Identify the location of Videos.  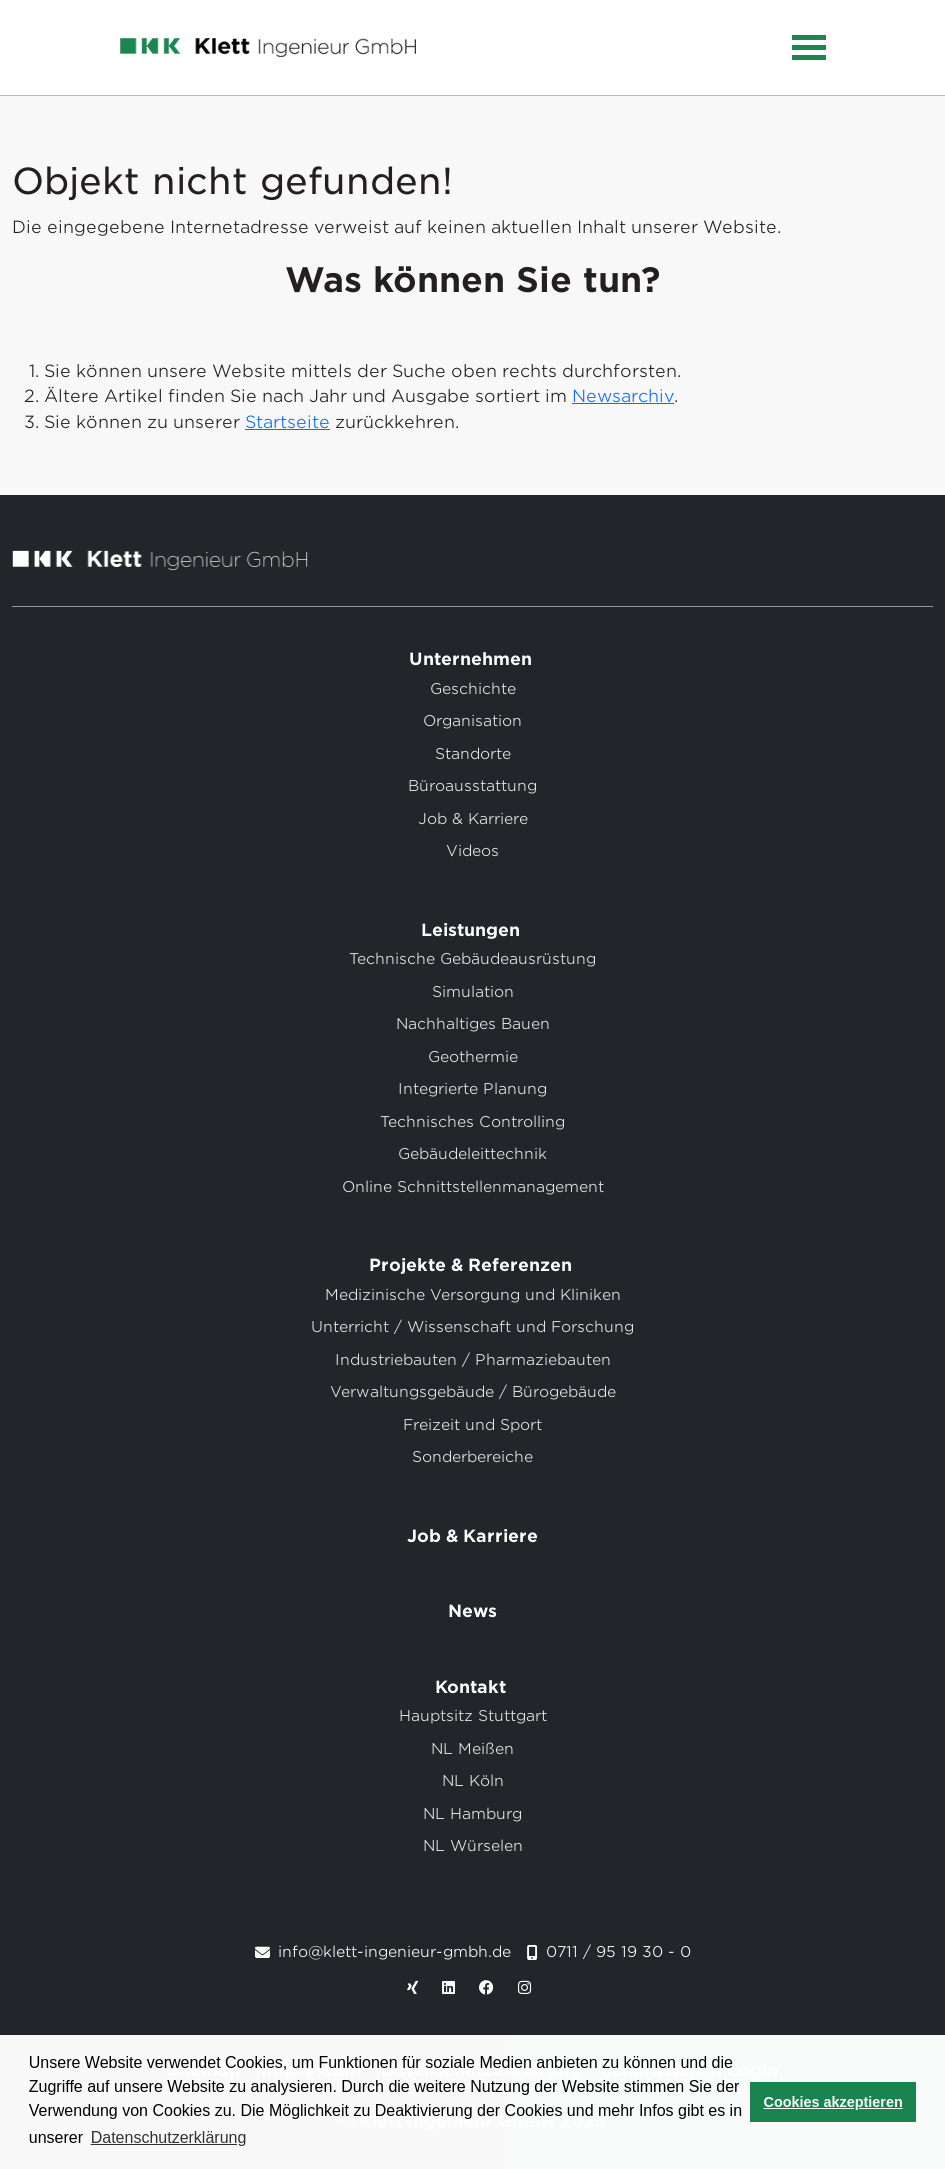
(472, 851).